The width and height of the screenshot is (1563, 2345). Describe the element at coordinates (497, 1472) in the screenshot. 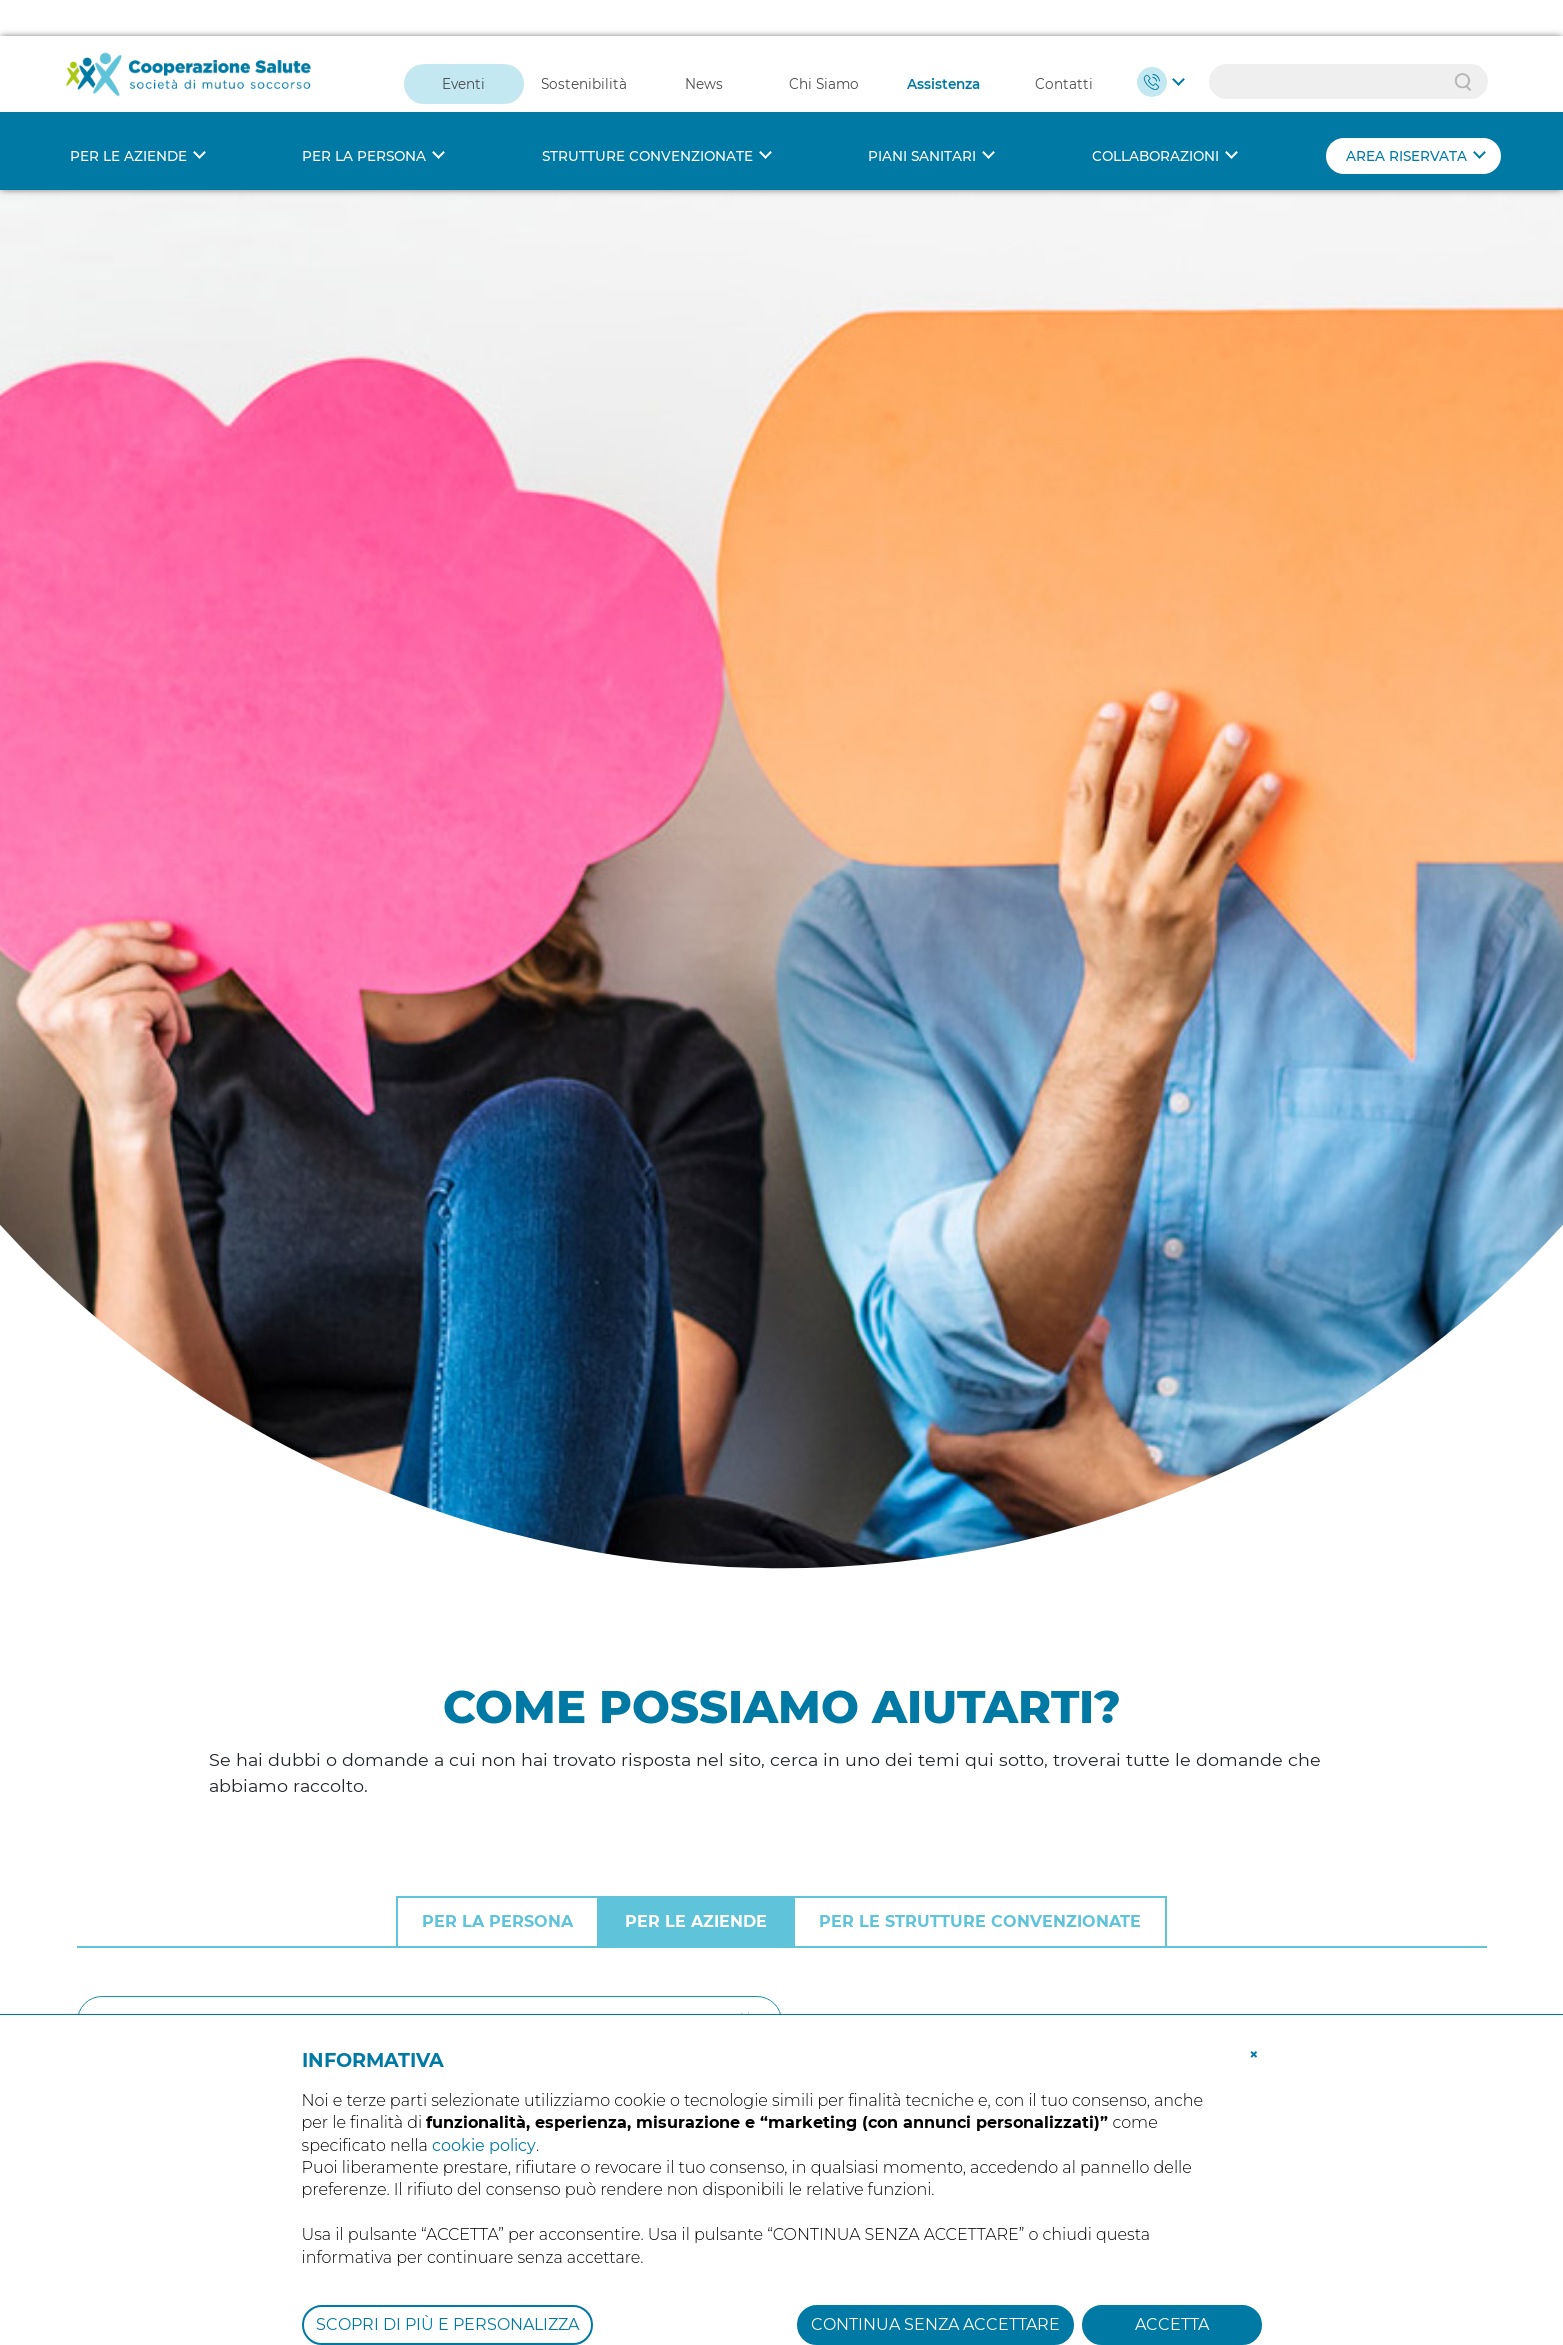

I see `Per la persona [tab]` at that location.